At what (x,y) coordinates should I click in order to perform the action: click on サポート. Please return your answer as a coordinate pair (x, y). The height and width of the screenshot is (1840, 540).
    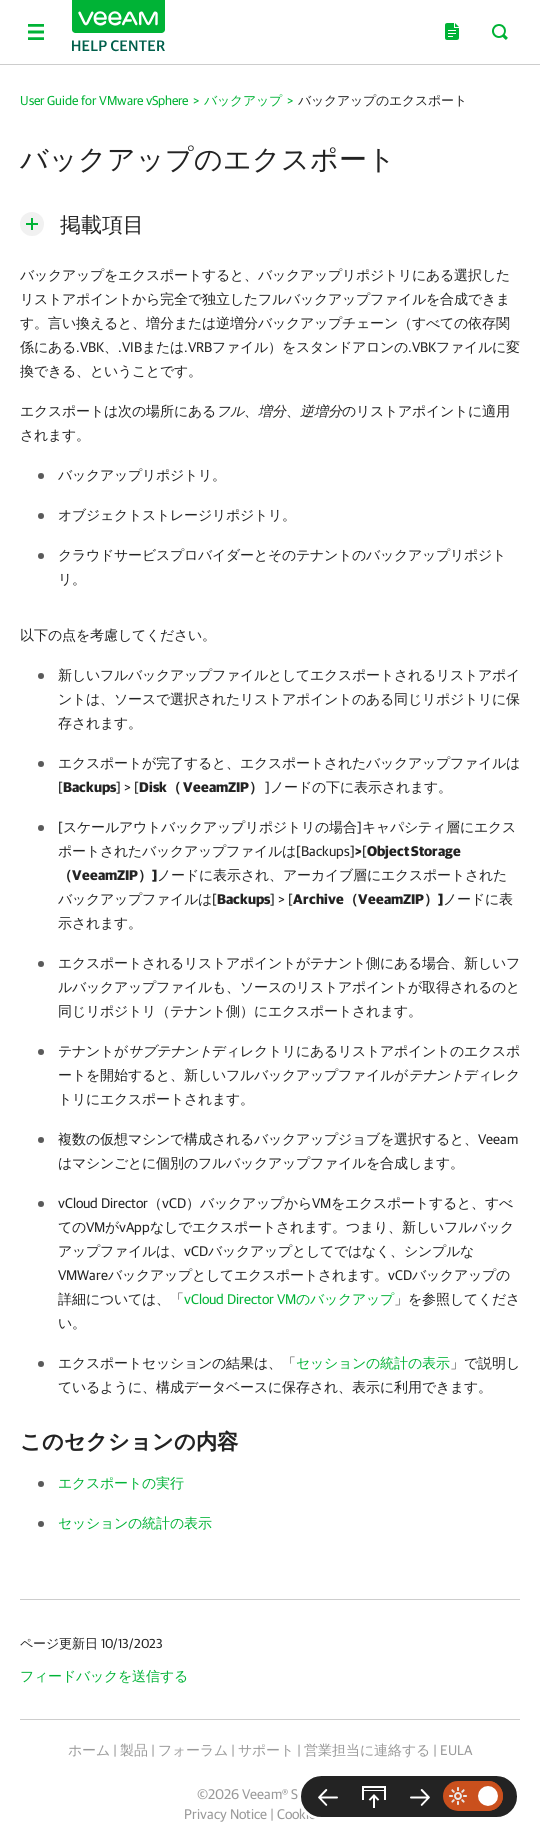
    Looking at the image, I should click on (266, 1750).